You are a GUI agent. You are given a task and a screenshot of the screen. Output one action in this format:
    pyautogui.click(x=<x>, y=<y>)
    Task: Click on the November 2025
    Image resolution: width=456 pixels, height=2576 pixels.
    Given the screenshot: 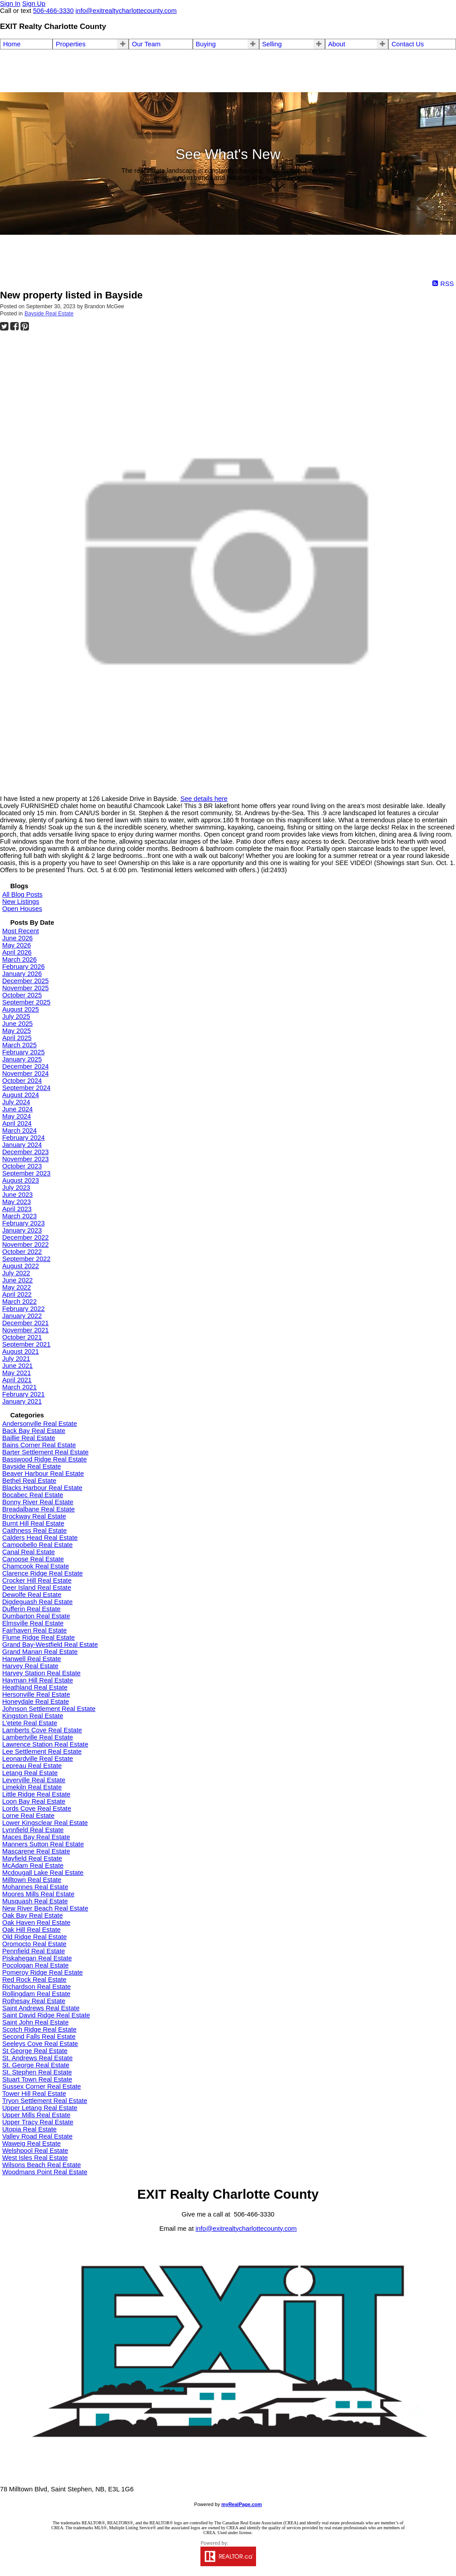 What is the action you would take?
    pyautogui.click(x=25, y=988)
    